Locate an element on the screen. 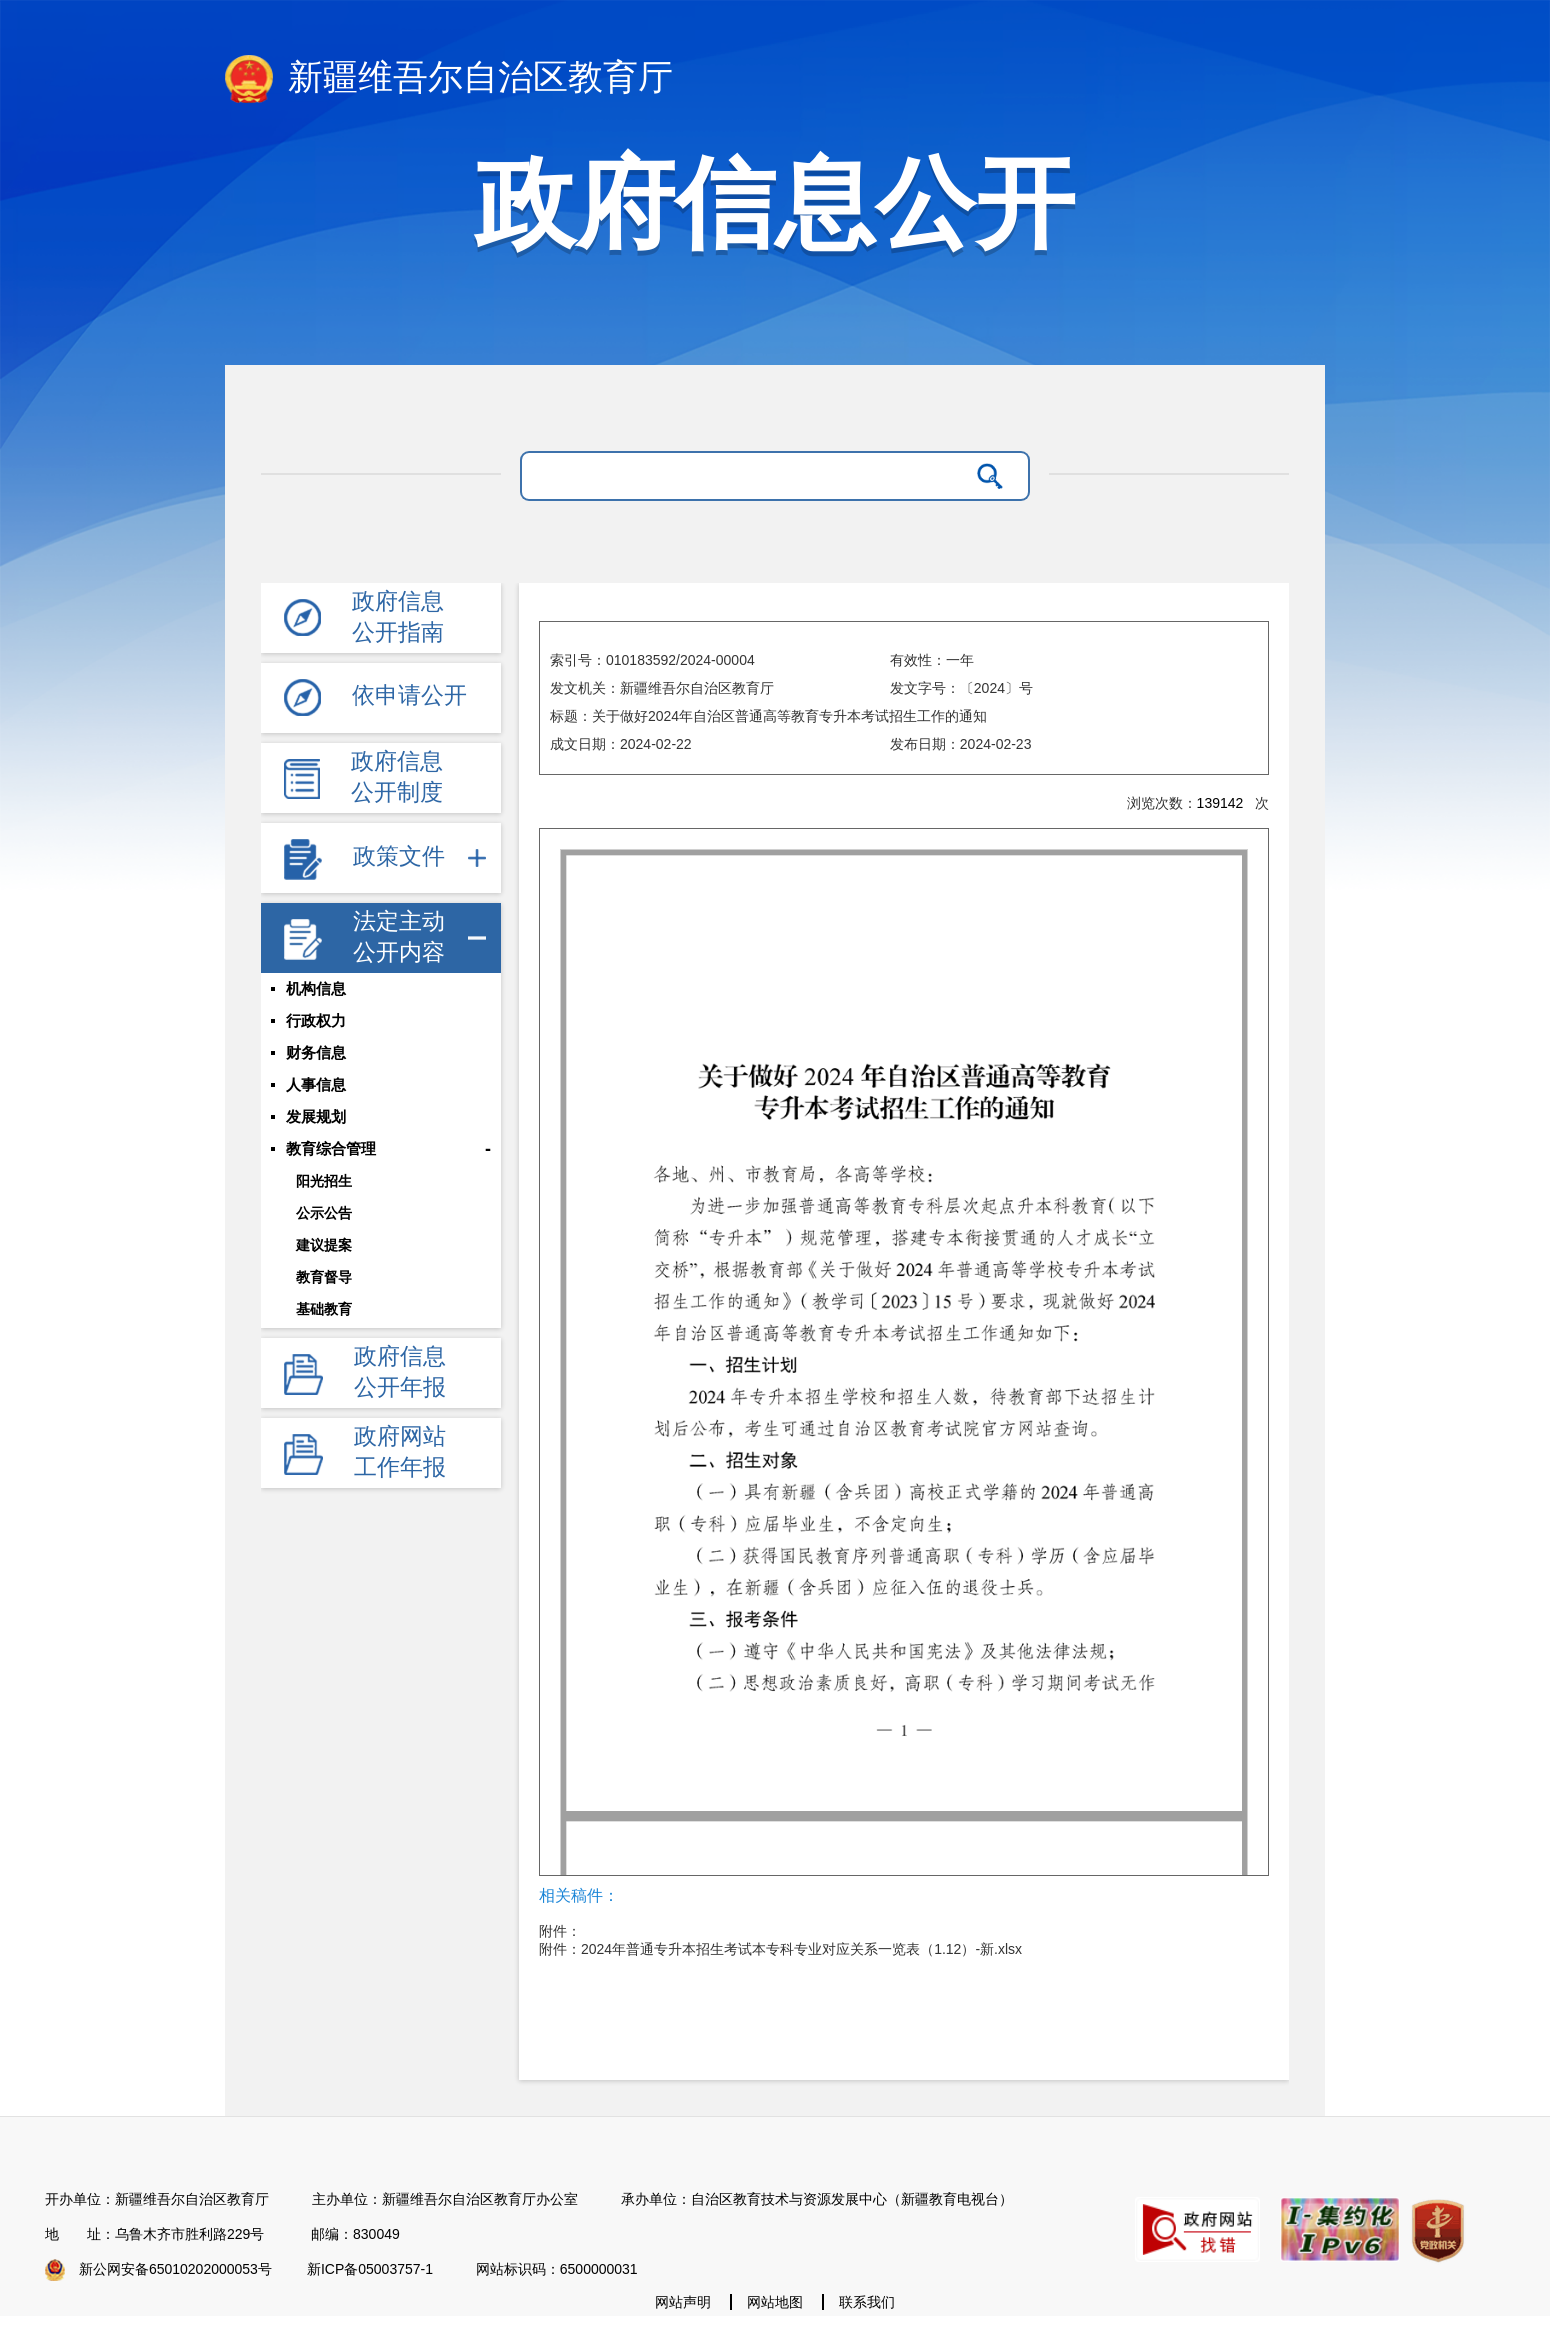  新疆维吾尔自治区教育厅 is located at coordinates (449, 79).